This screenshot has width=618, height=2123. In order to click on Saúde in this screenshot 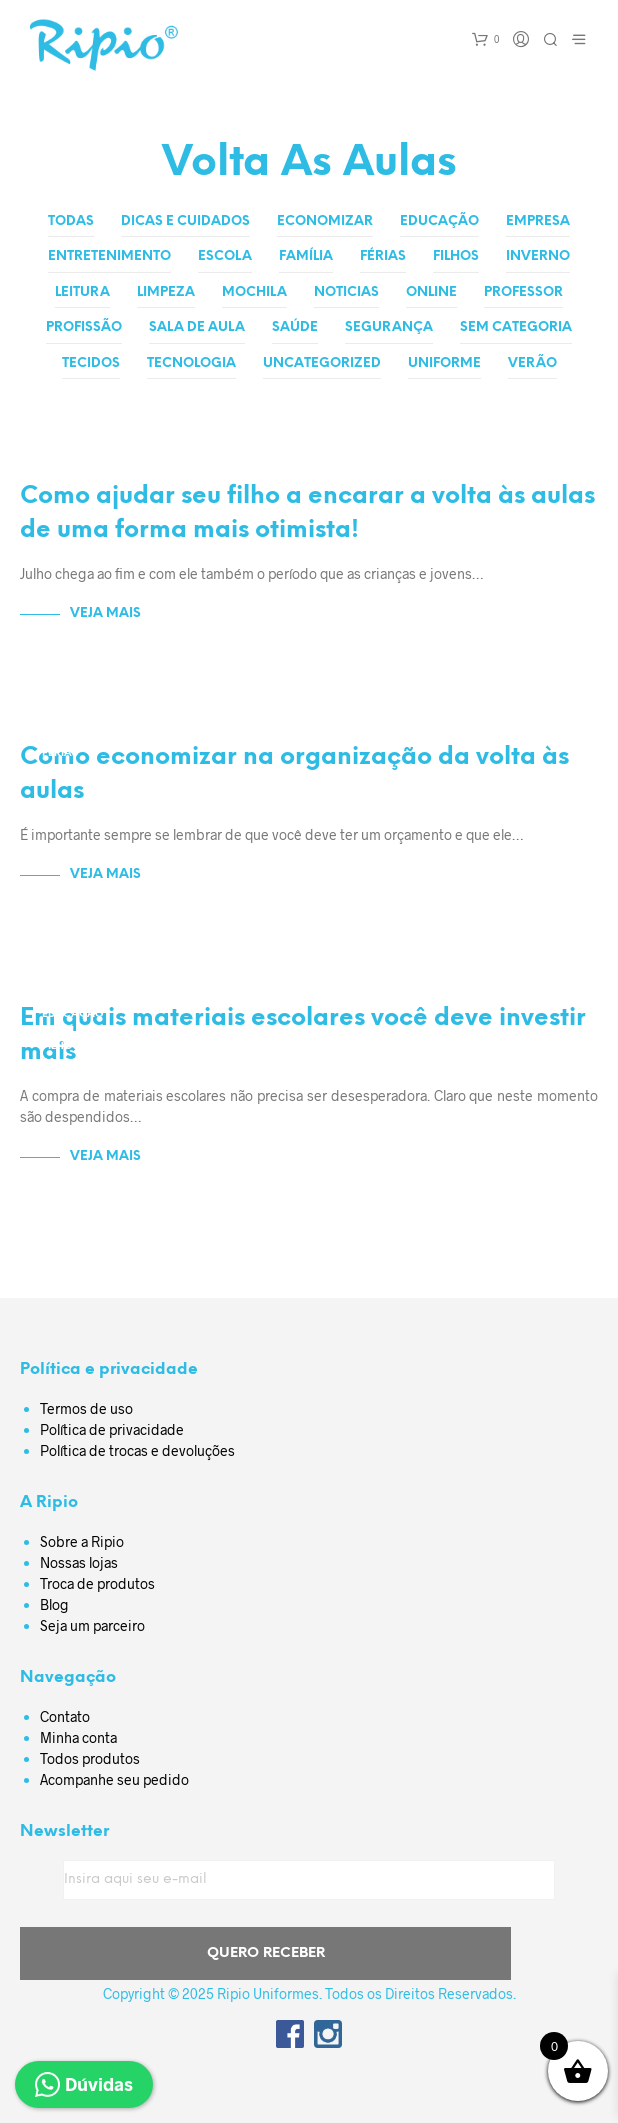, I will do `click(295, 327)`.